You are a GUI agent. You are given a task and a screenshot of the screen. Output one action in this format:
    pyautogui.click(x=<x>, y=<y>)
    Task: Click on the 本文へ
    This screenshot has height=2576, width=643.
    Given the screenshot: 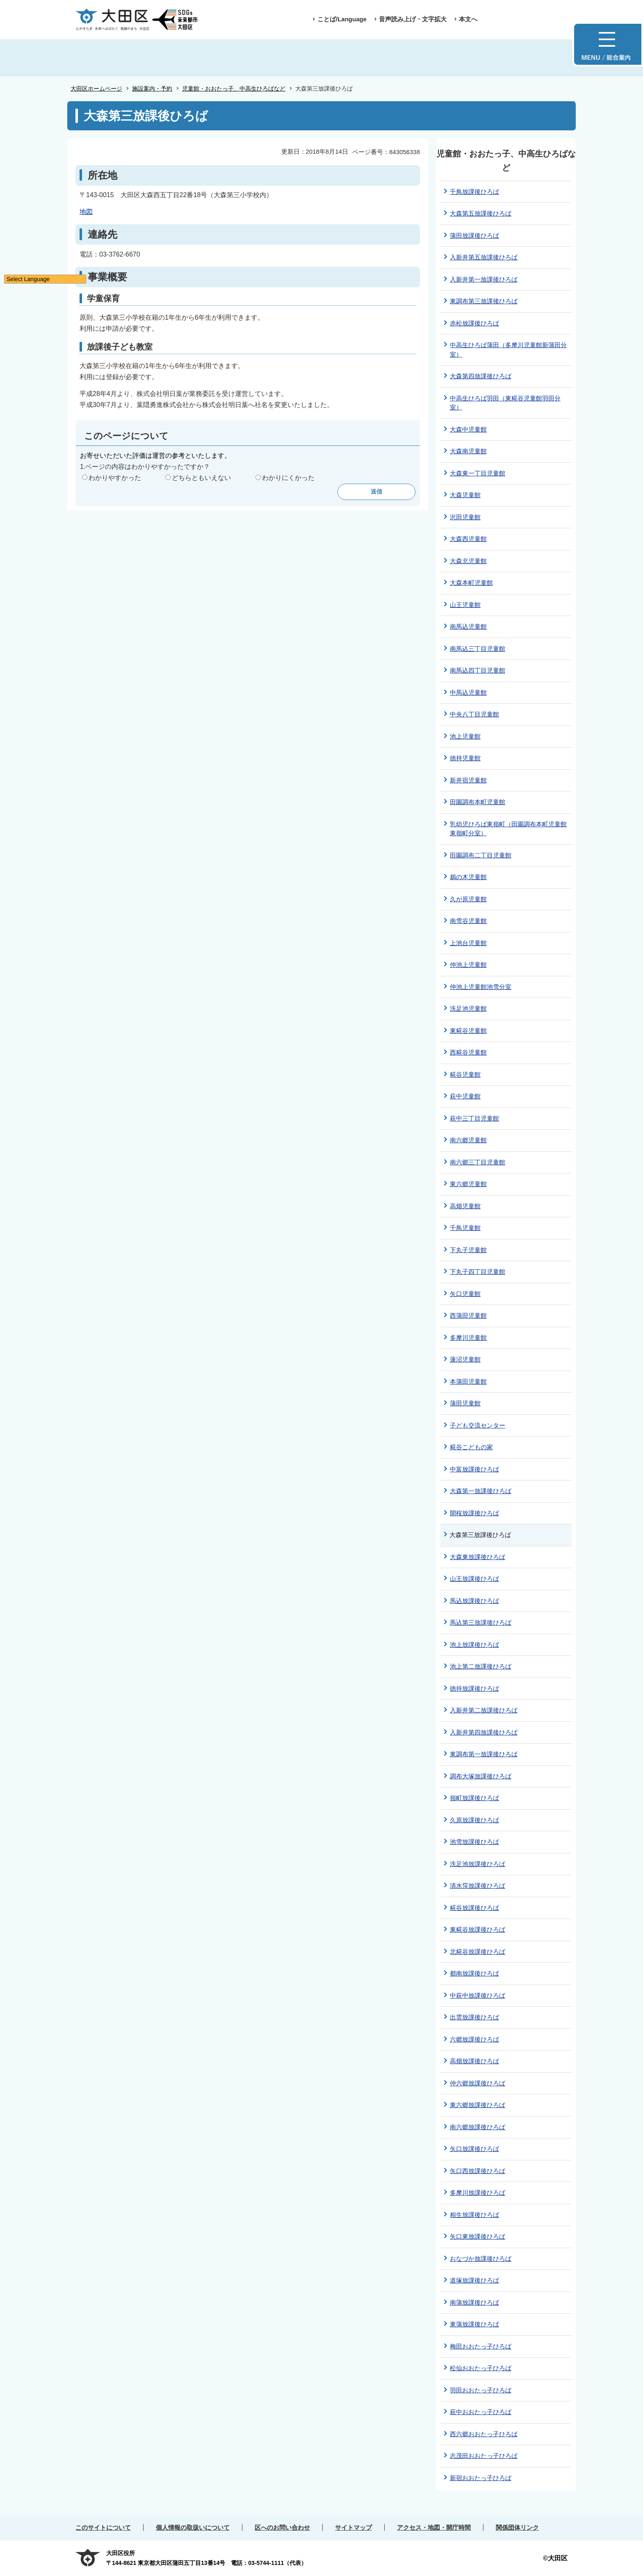 What is the action you would take?
    pyautogui.click(x=468, y=19)
    